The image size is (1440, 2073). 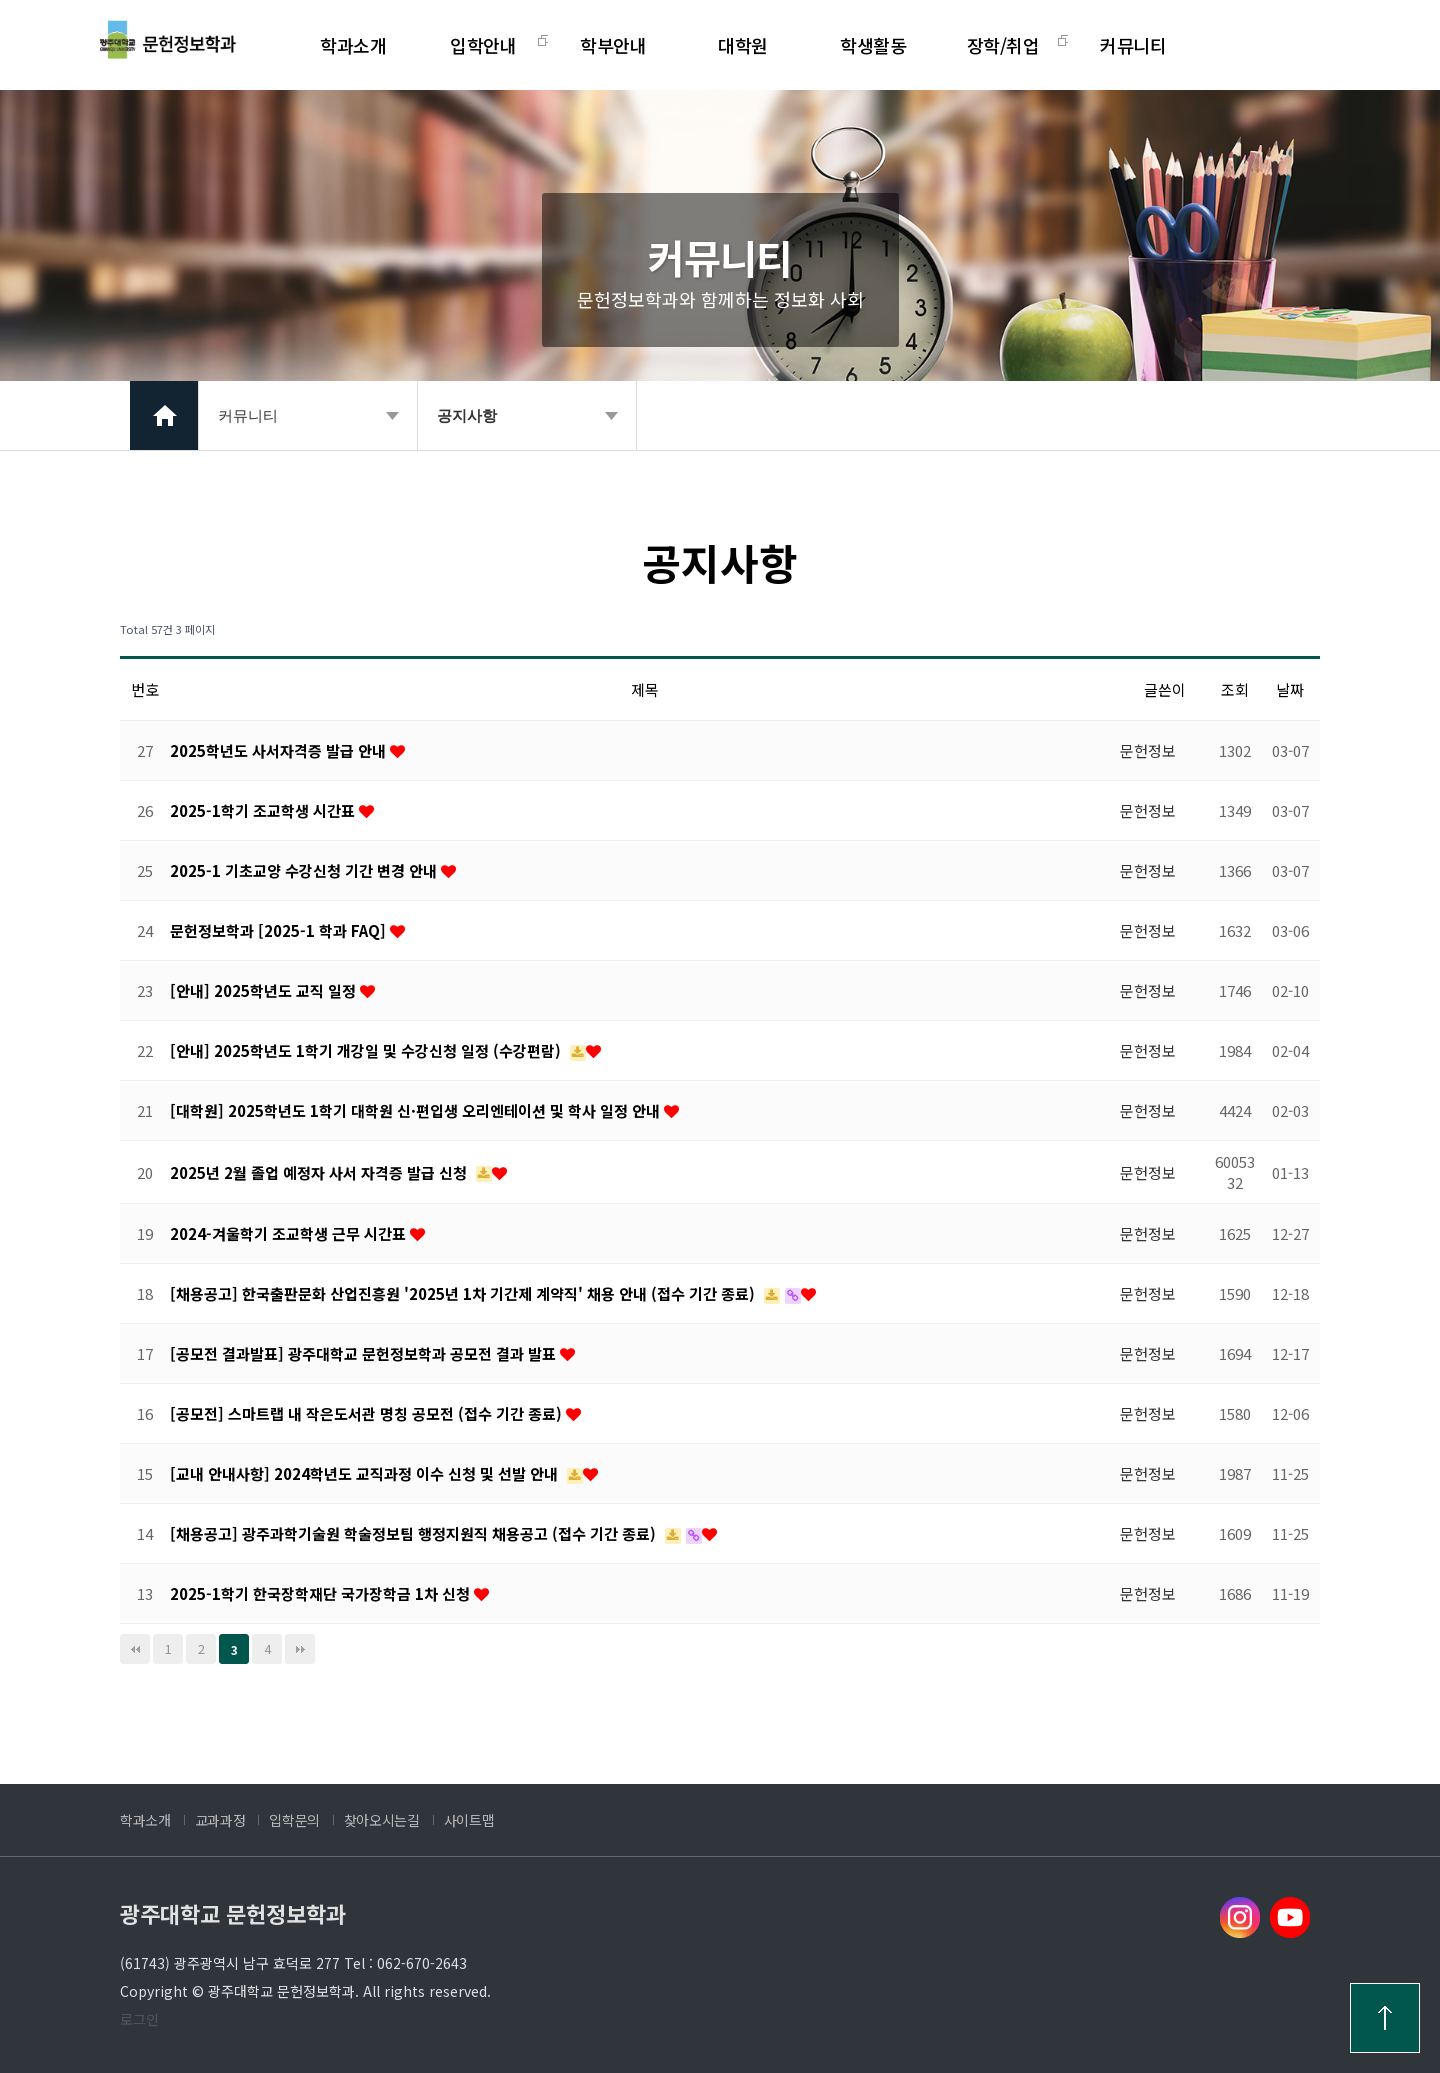 I want to click on 커뮤니티, so click(x=1133, y=45).